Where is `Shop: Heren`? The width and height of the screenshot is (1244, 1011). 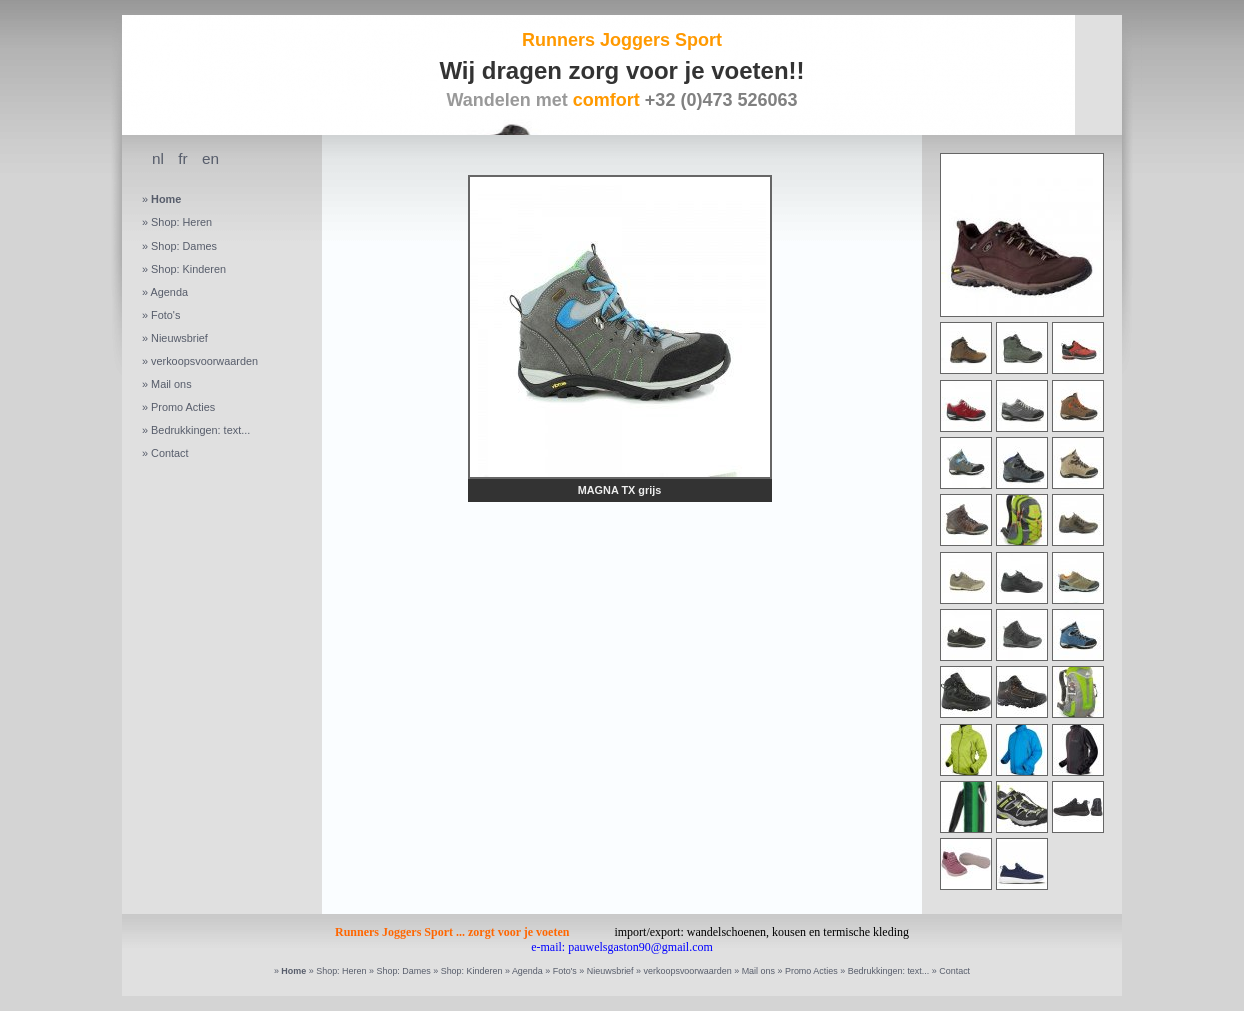
Shop: Heren is located at coordinates (181, 222).